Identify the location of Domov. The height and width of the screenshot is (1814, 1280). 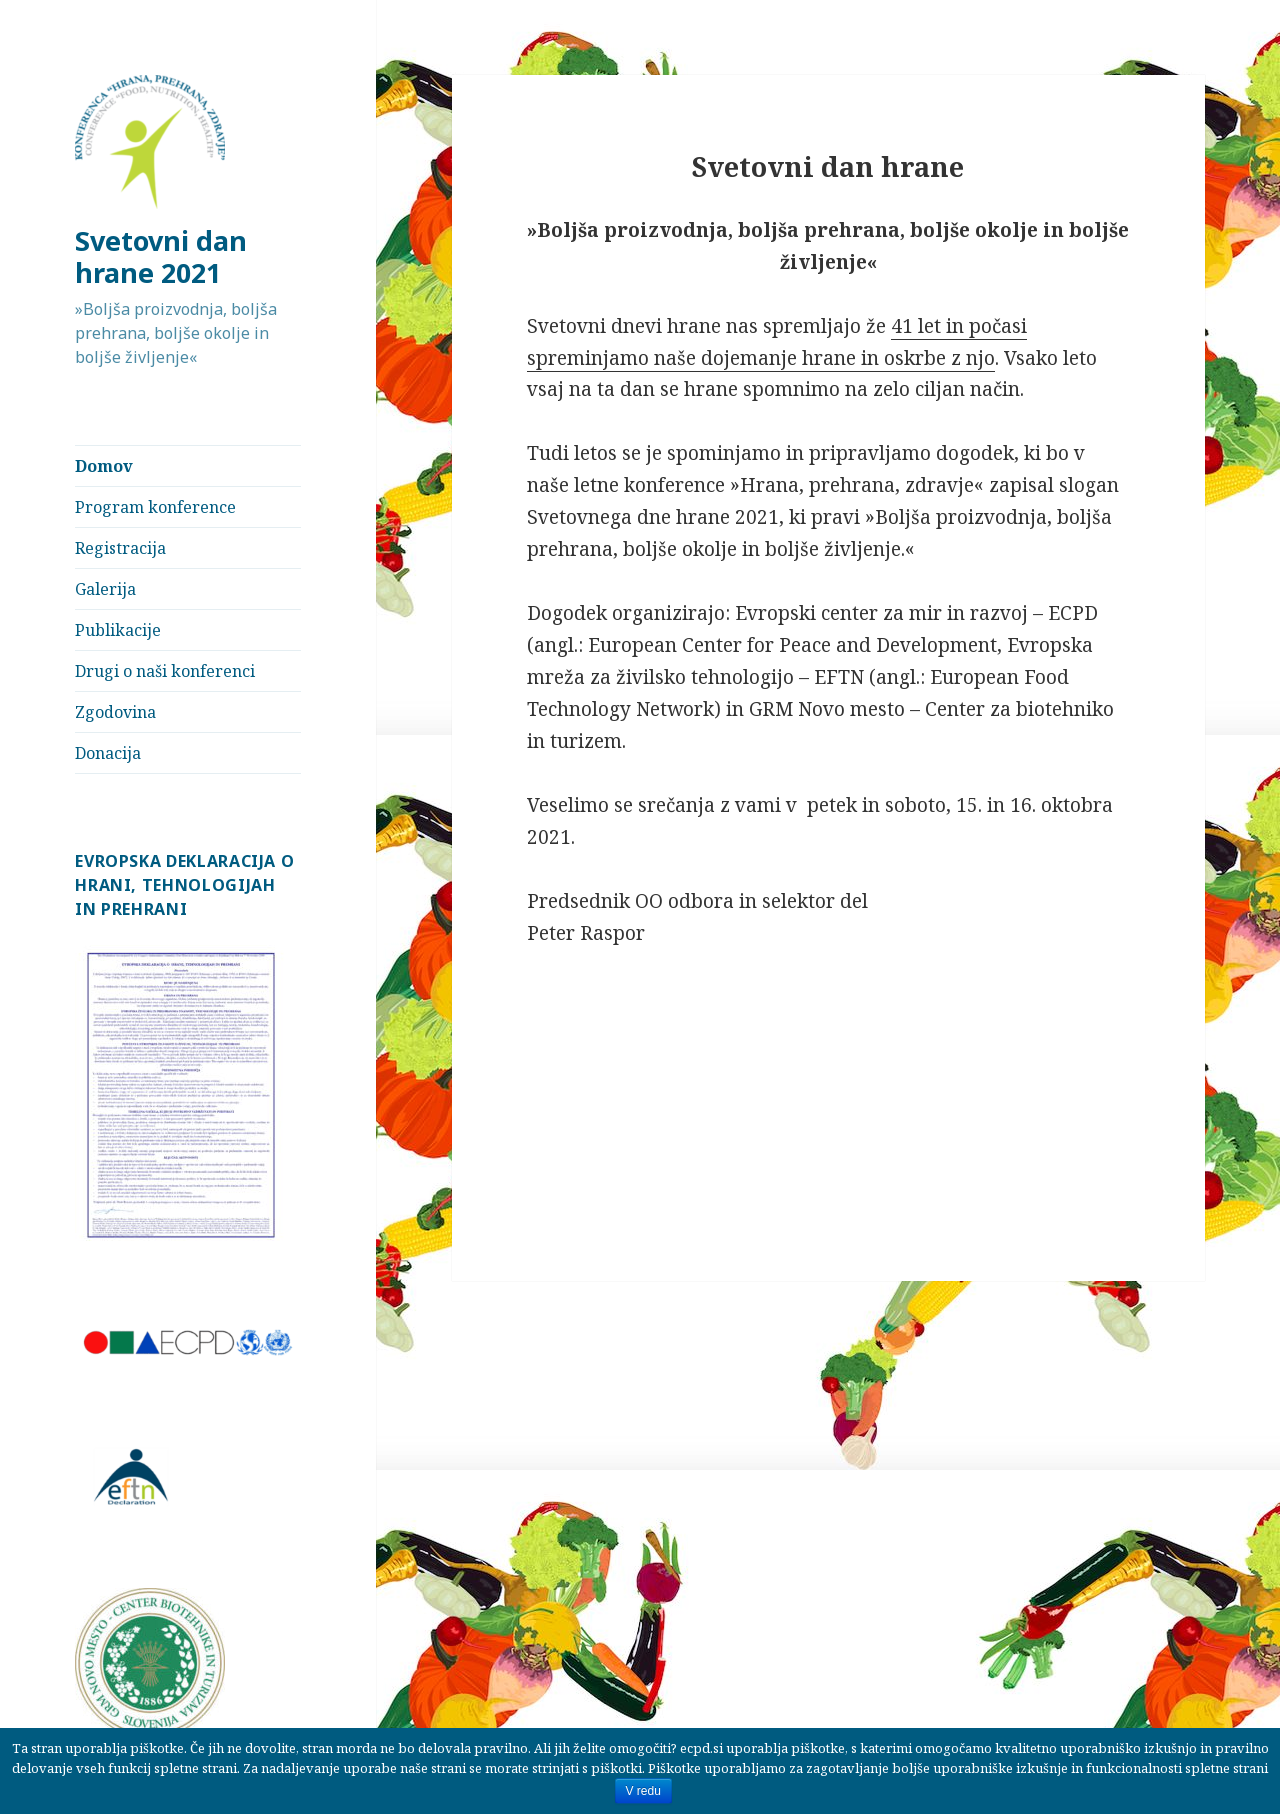
(104, 466).